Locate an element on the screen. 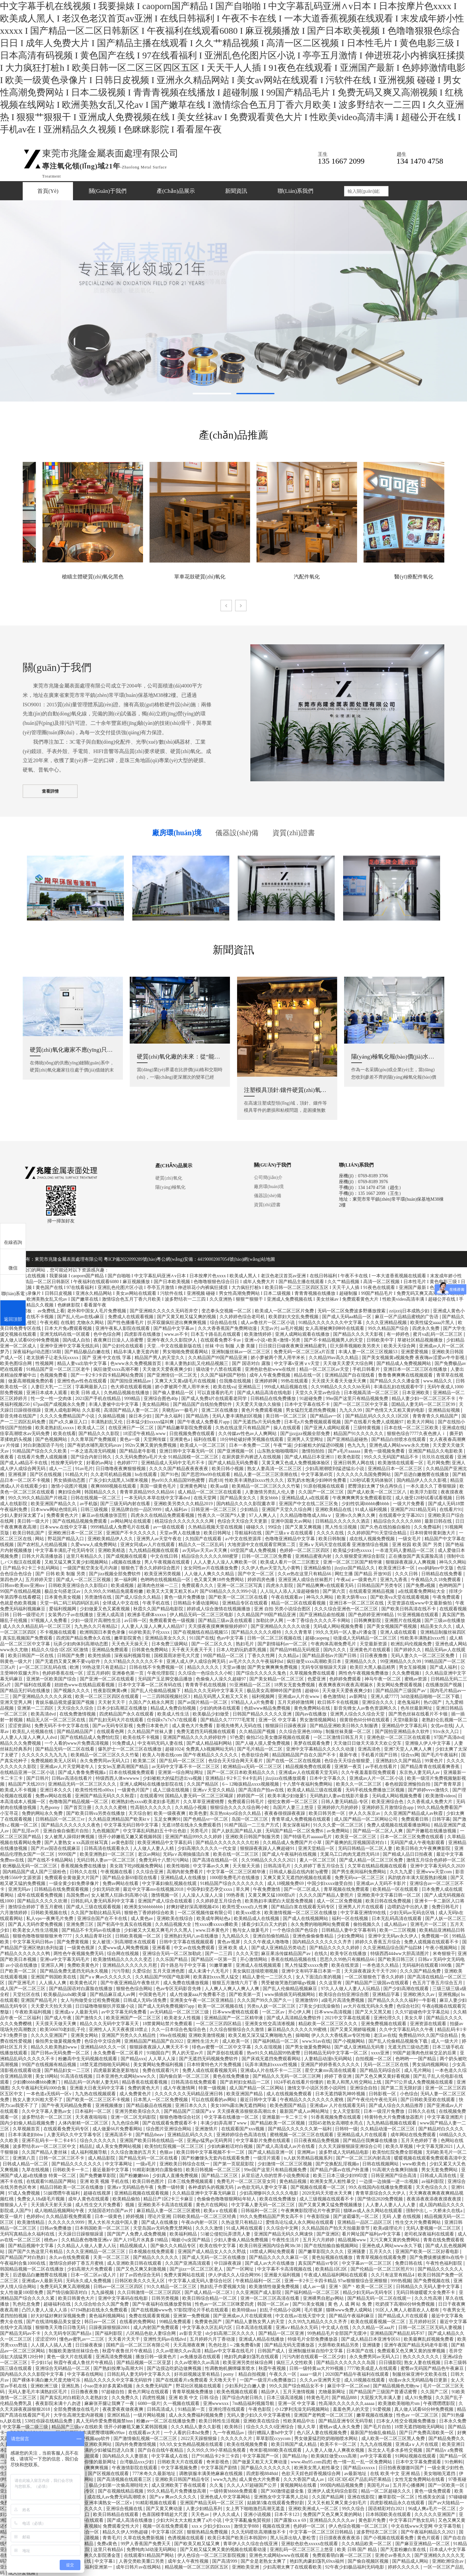 The height and width of the screenshot is (2576, 467). 日韩高清成人 is located at coordinates (161, 2409).